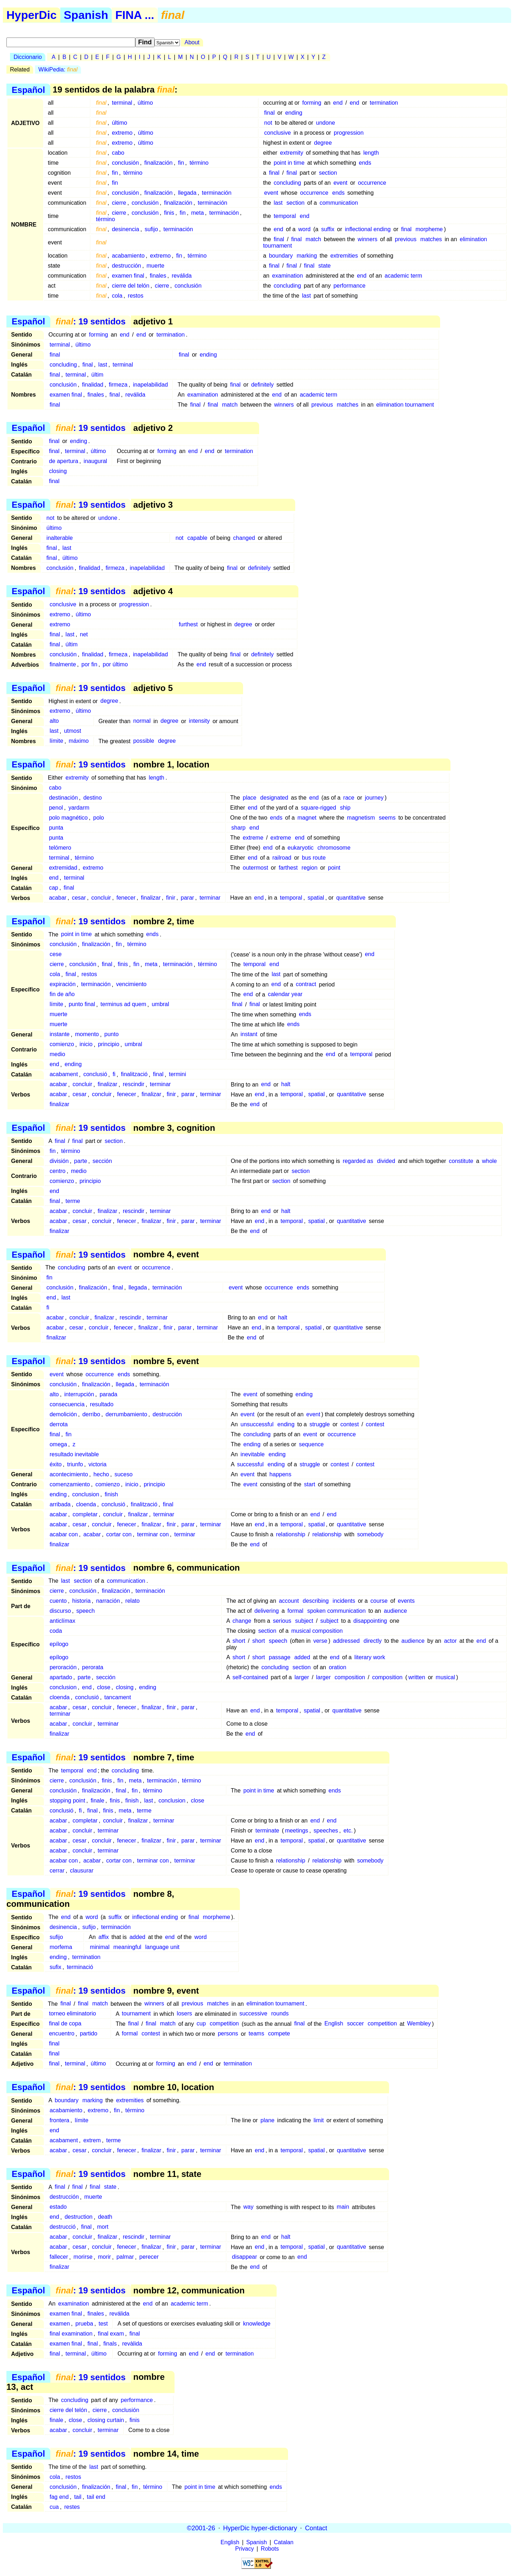 The image size is (514, 2576). What do you see at coordinates (348, 1830) in the screenshot?
I see `etc.` at bounding box center [348, 1830].